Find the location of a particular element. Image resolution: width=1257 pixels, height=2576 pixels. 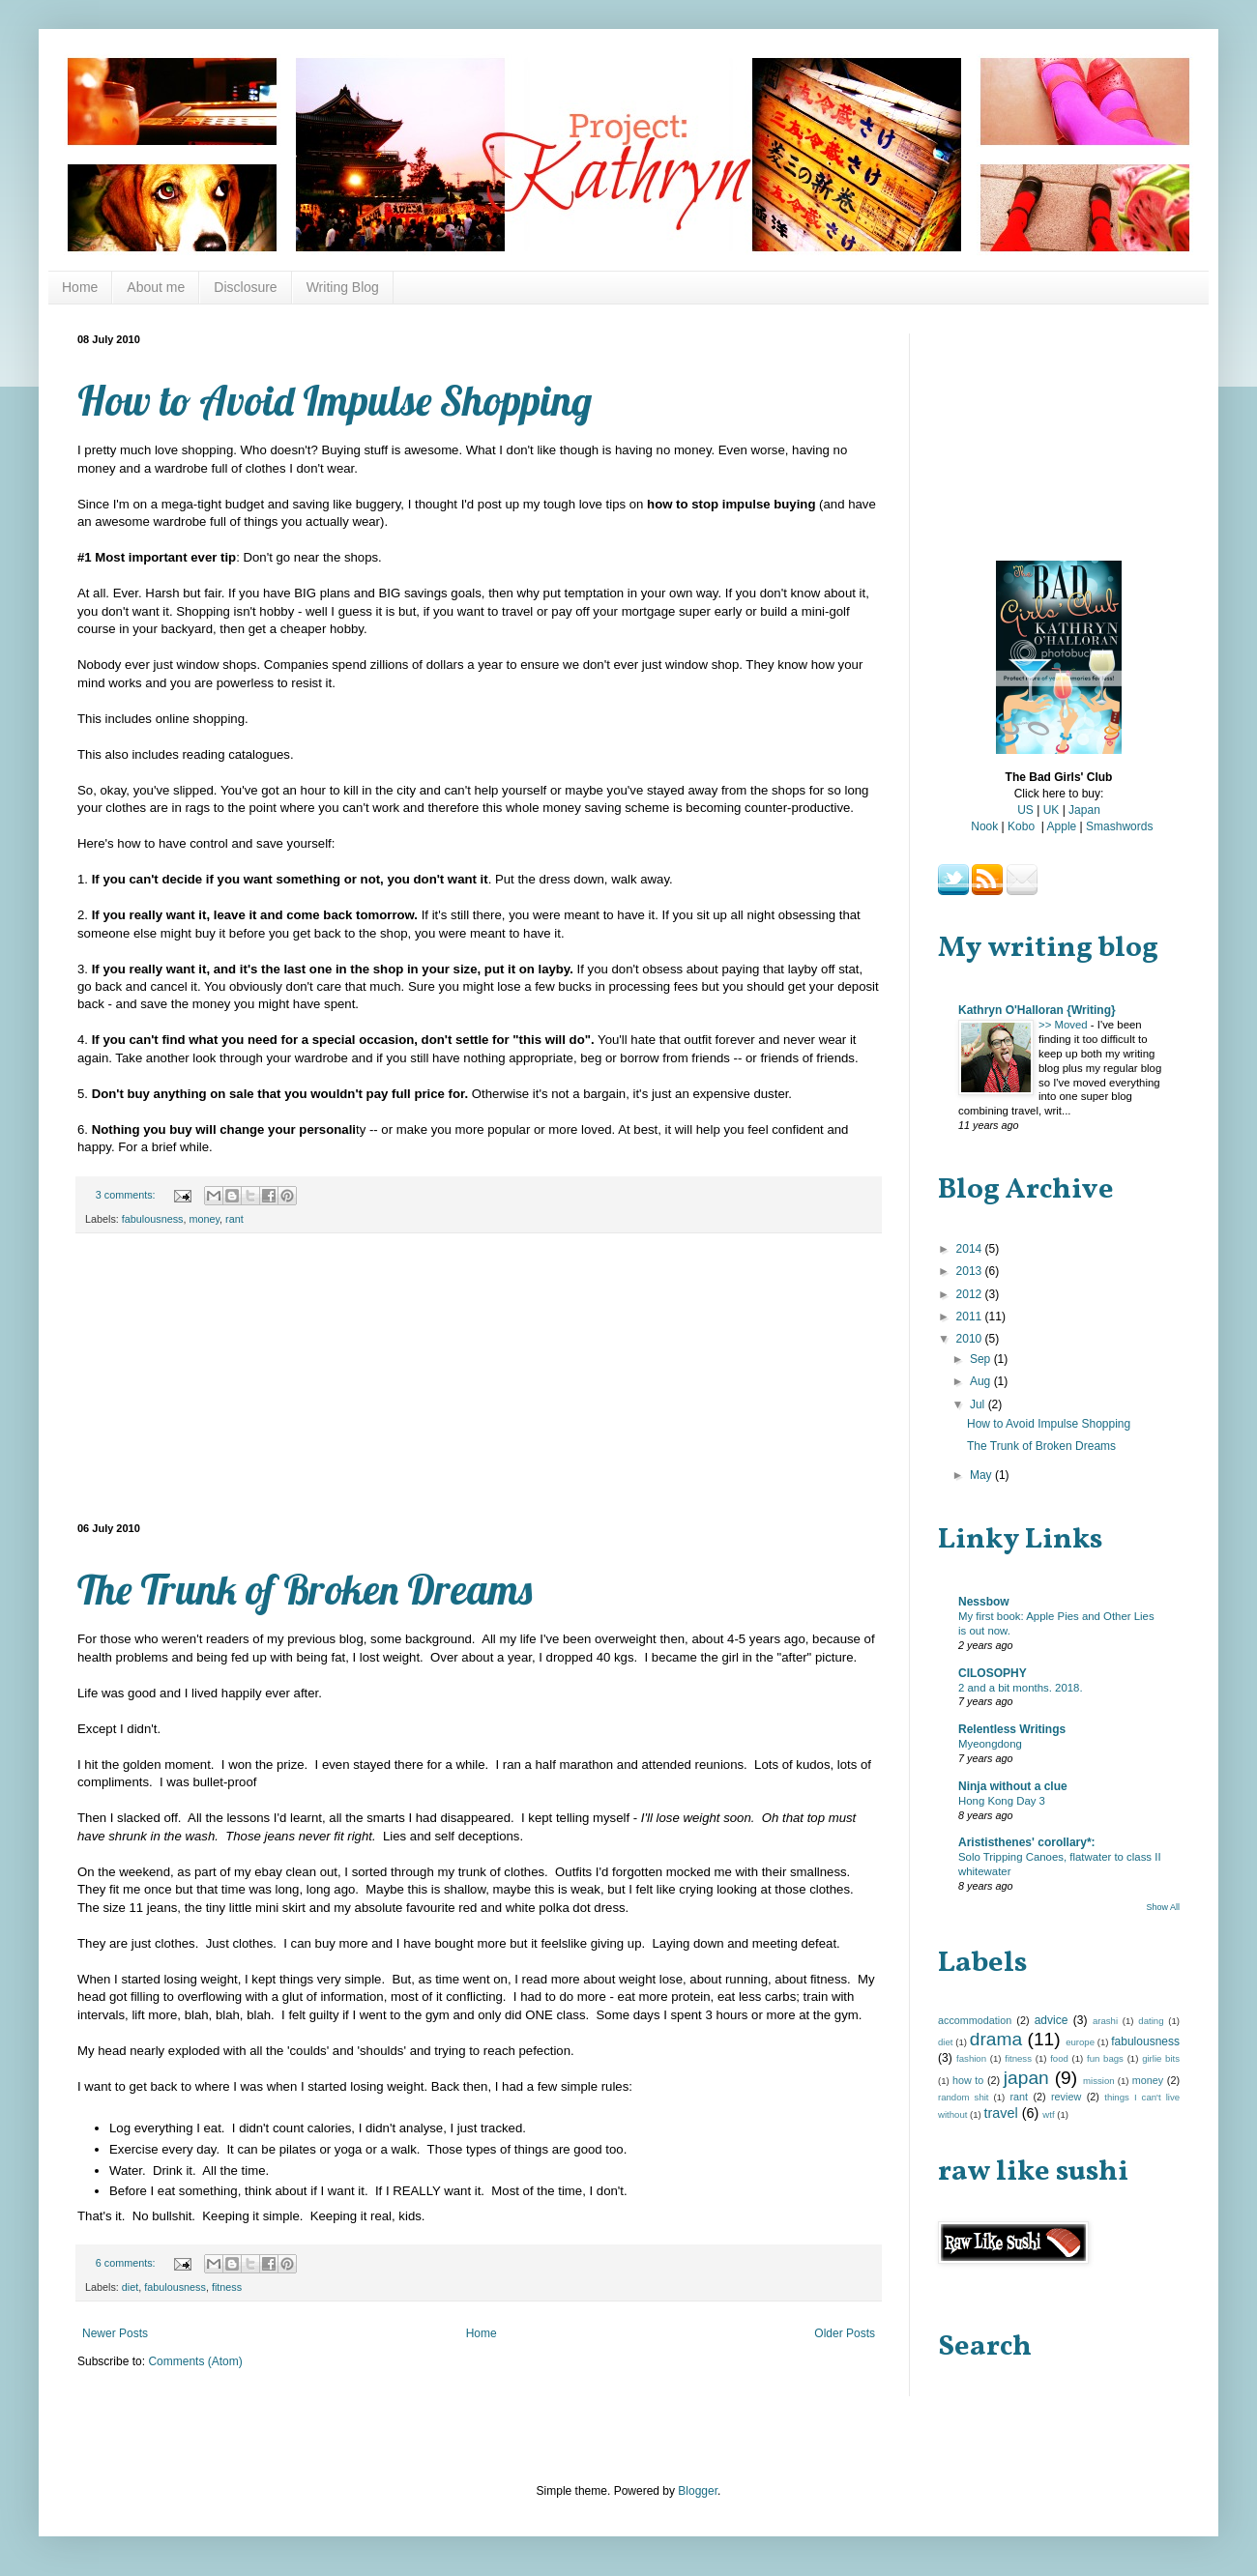

Home is located at coordinates (80, 287).